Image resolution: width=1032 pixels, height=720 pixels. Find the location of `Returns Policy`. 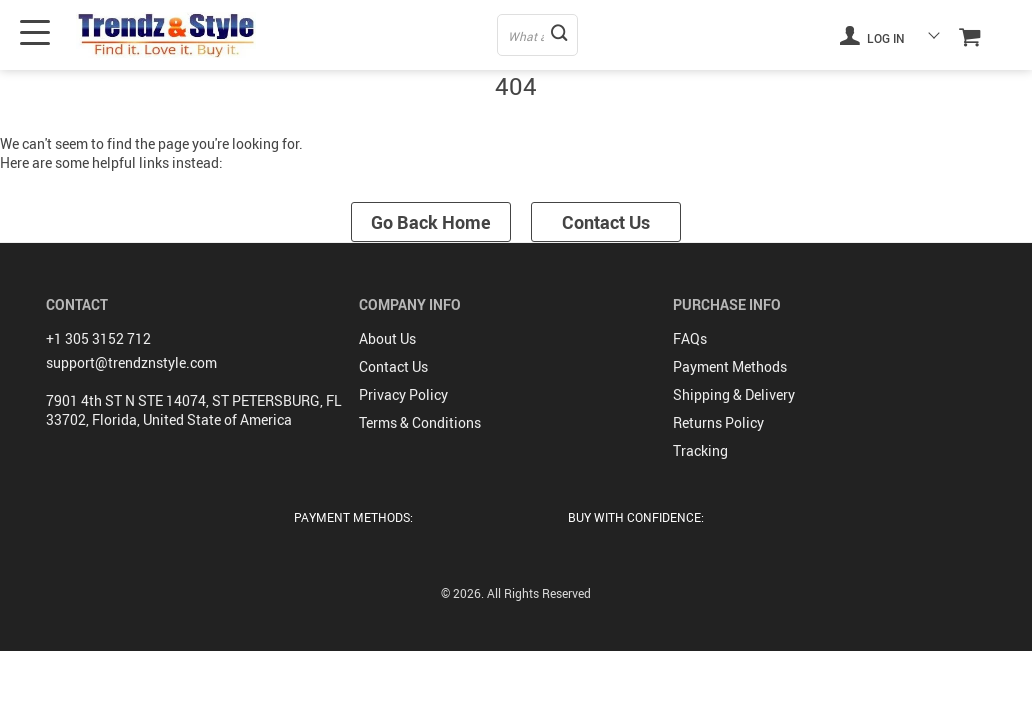

Returns Policy is located at coordinates (718, 422).